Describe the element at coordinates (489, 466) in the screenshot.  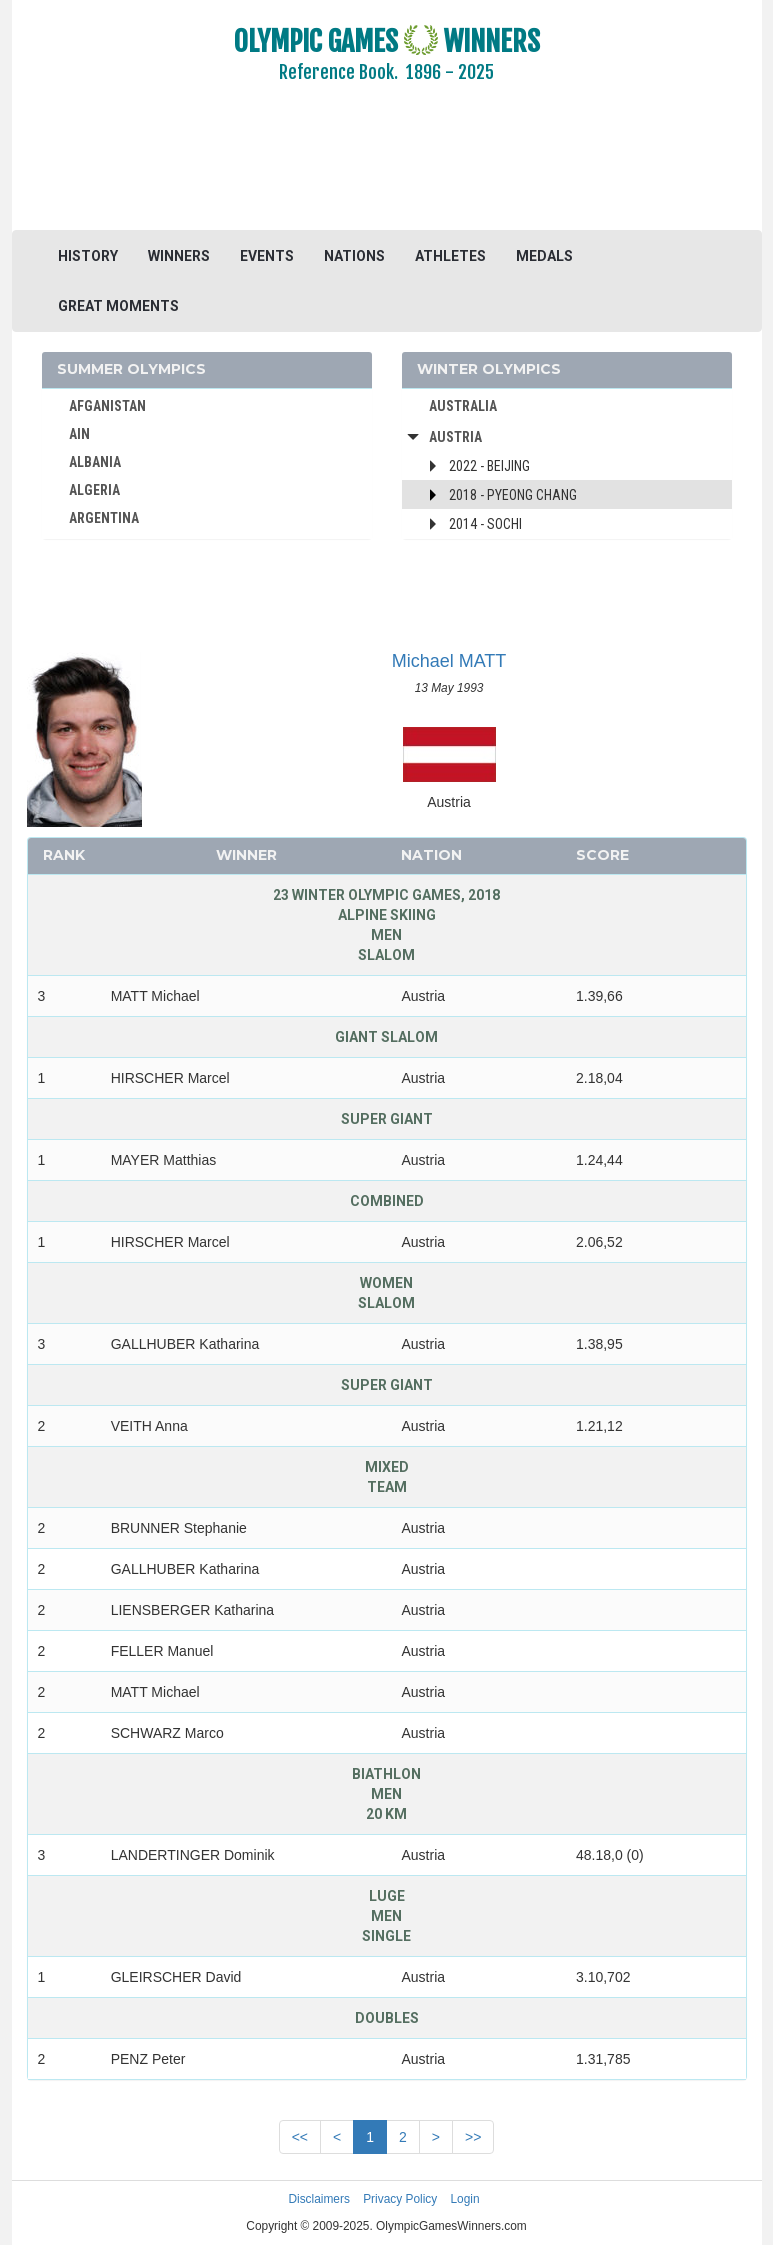
I see `2022 - Beijing` at that location.